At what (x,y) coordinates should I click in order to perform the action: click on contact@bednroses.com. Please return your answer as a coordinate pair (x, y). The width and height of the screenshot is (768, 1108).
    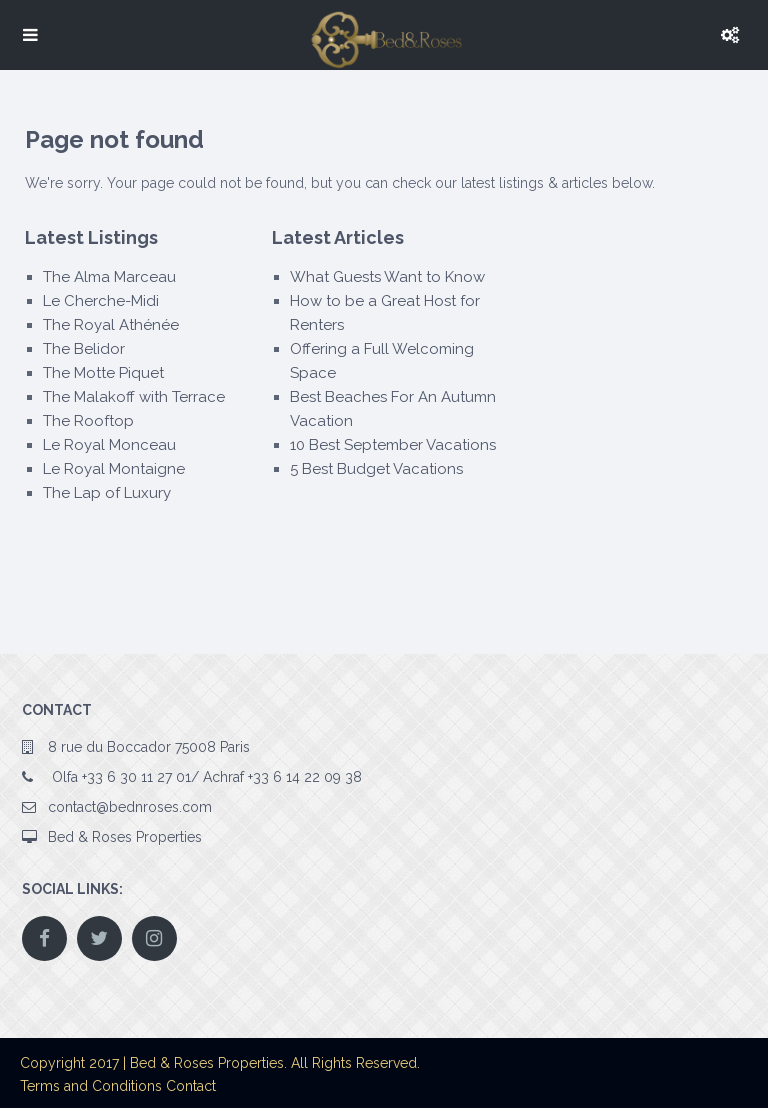
    Looking at the image, I should click on (130, 807).